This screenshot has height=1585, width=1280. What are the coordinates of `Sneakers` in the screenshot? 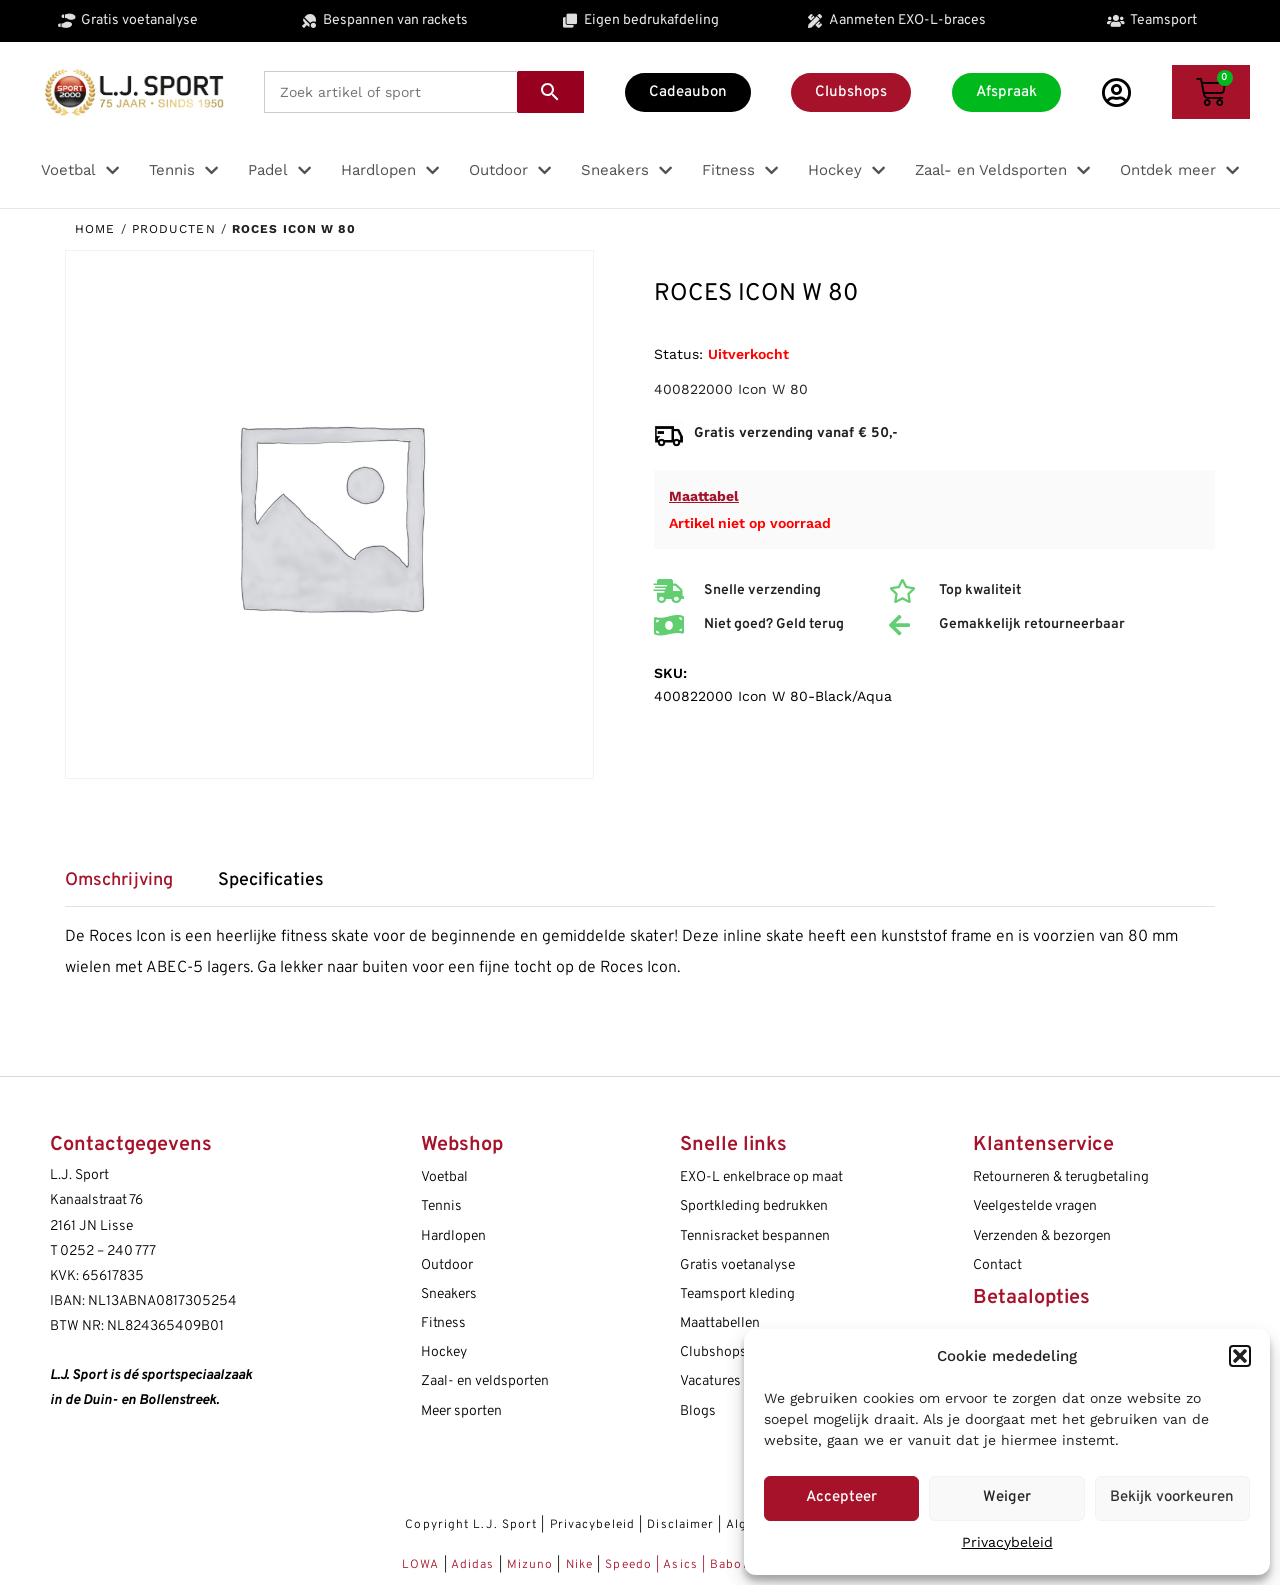 It's located at (449, 1294).